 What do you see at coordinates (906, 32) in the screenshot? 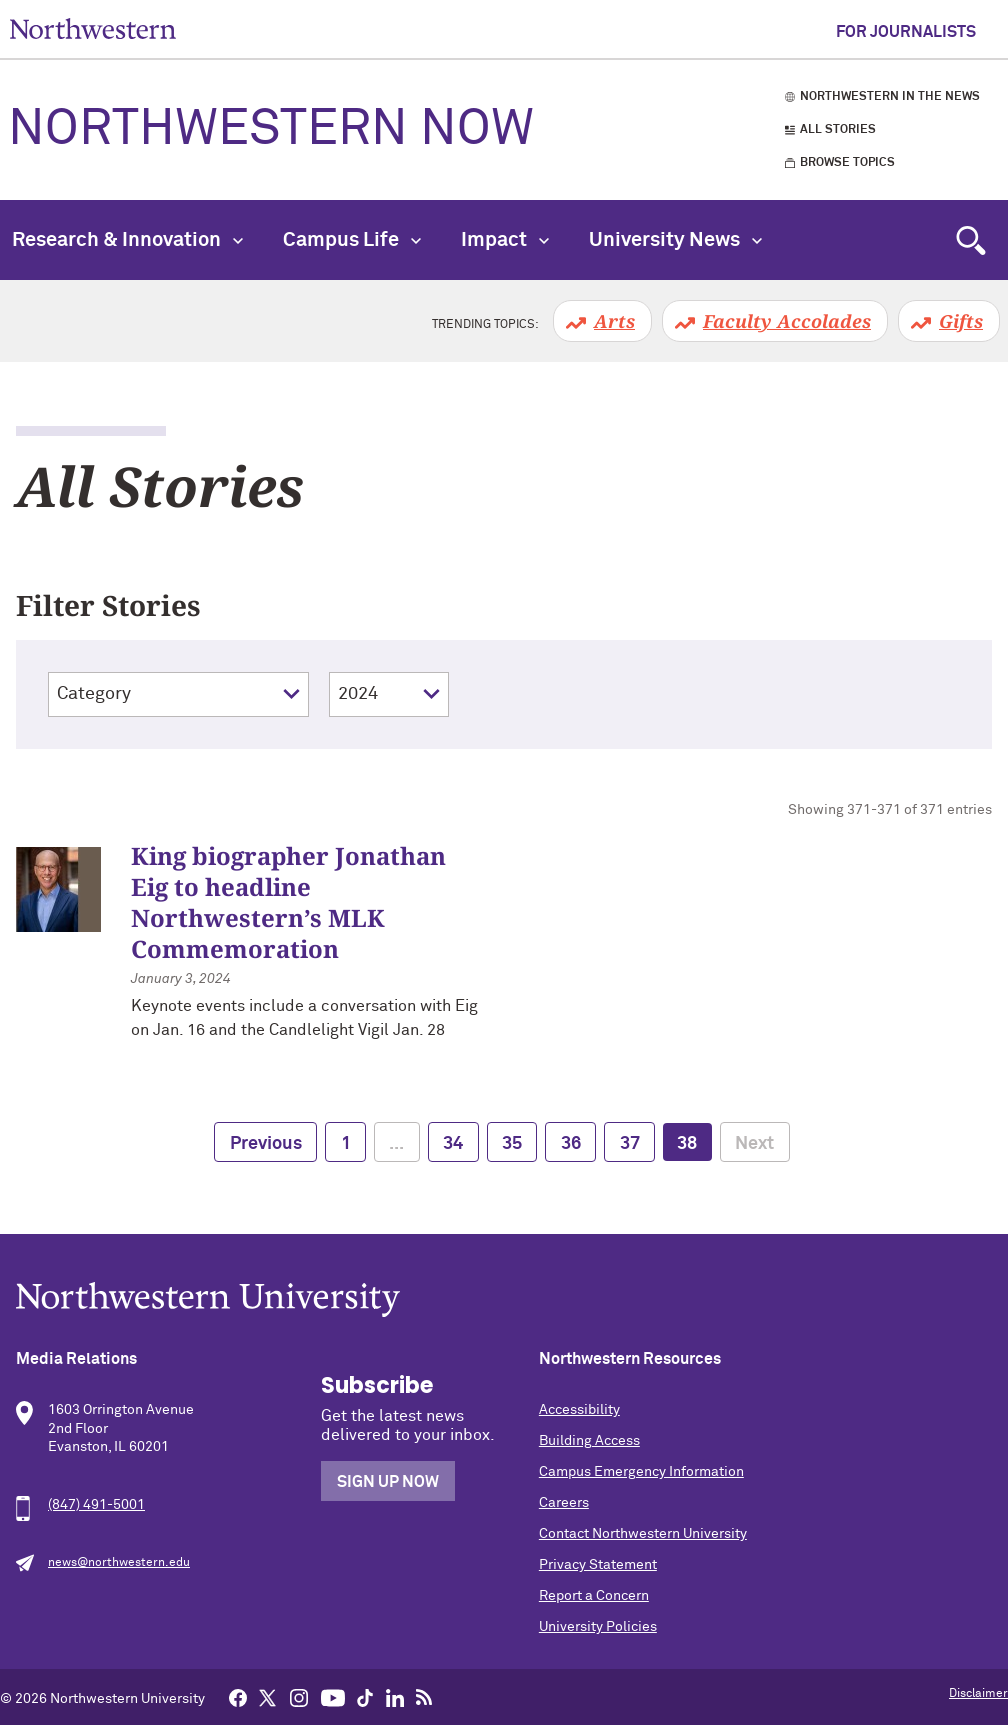
I see `For Journalists` at bounding box center [906, 32].